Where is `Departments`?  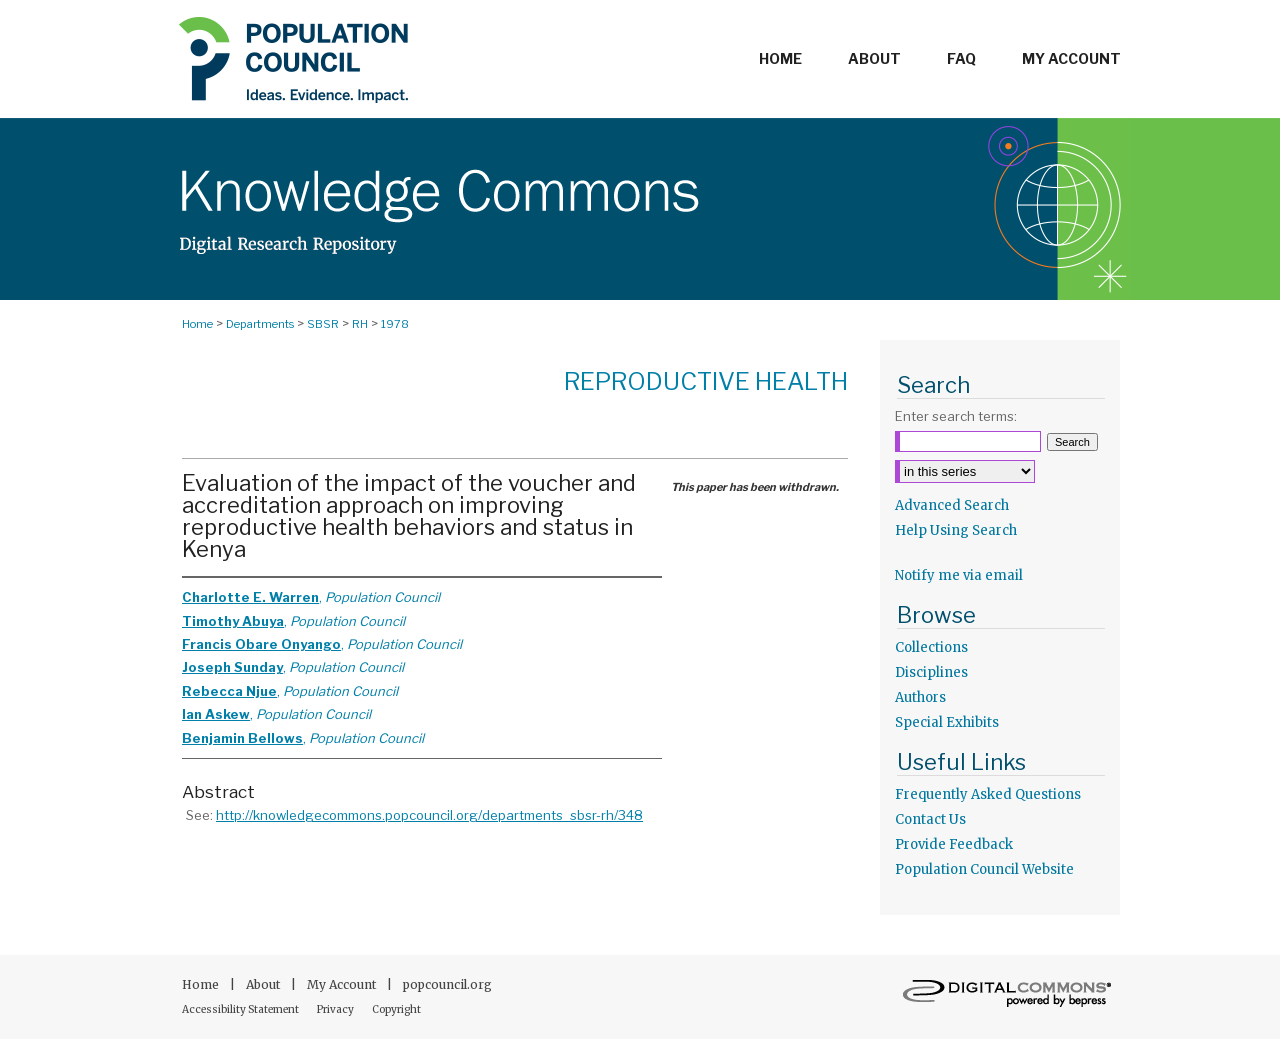 Departments is located at coordinates (260, 324).